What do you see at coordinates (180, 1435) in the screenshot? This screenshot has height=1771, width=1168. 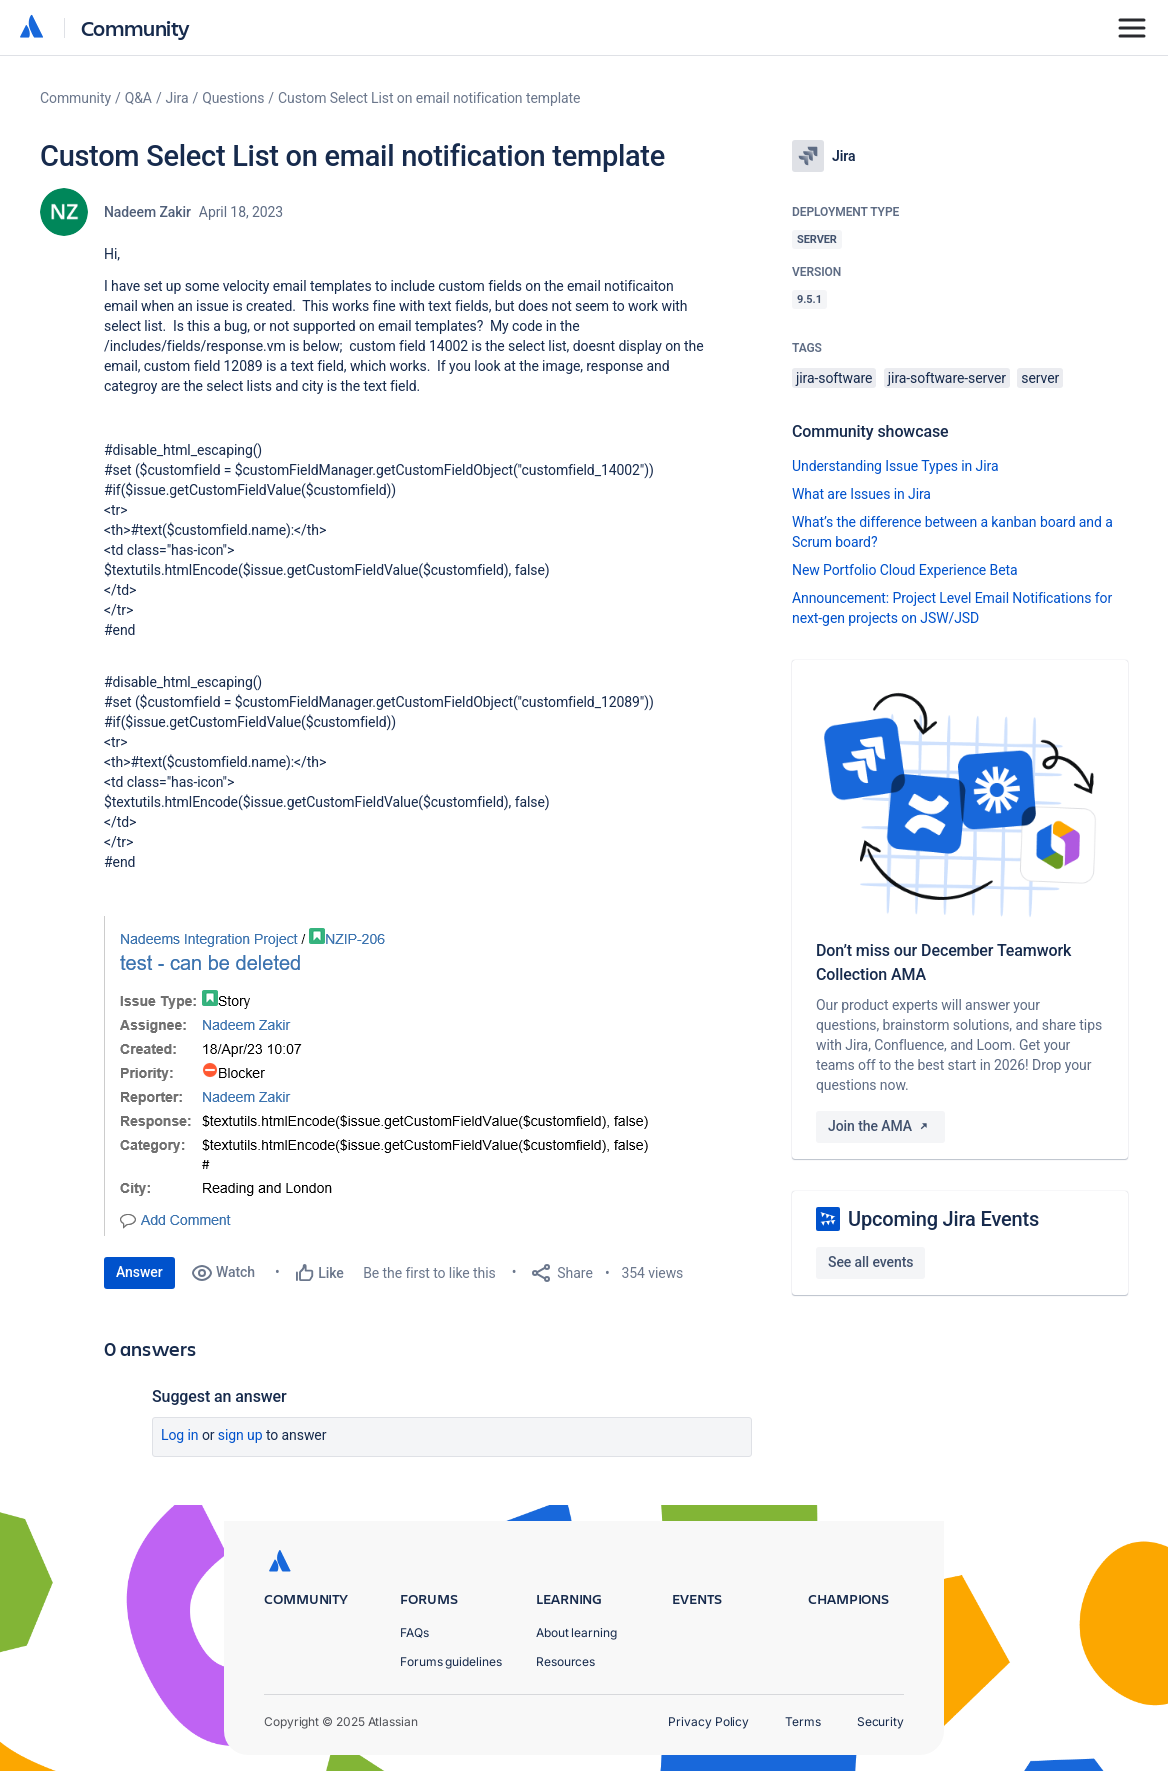 I see `Log in` at bounding box center [180, 1435].